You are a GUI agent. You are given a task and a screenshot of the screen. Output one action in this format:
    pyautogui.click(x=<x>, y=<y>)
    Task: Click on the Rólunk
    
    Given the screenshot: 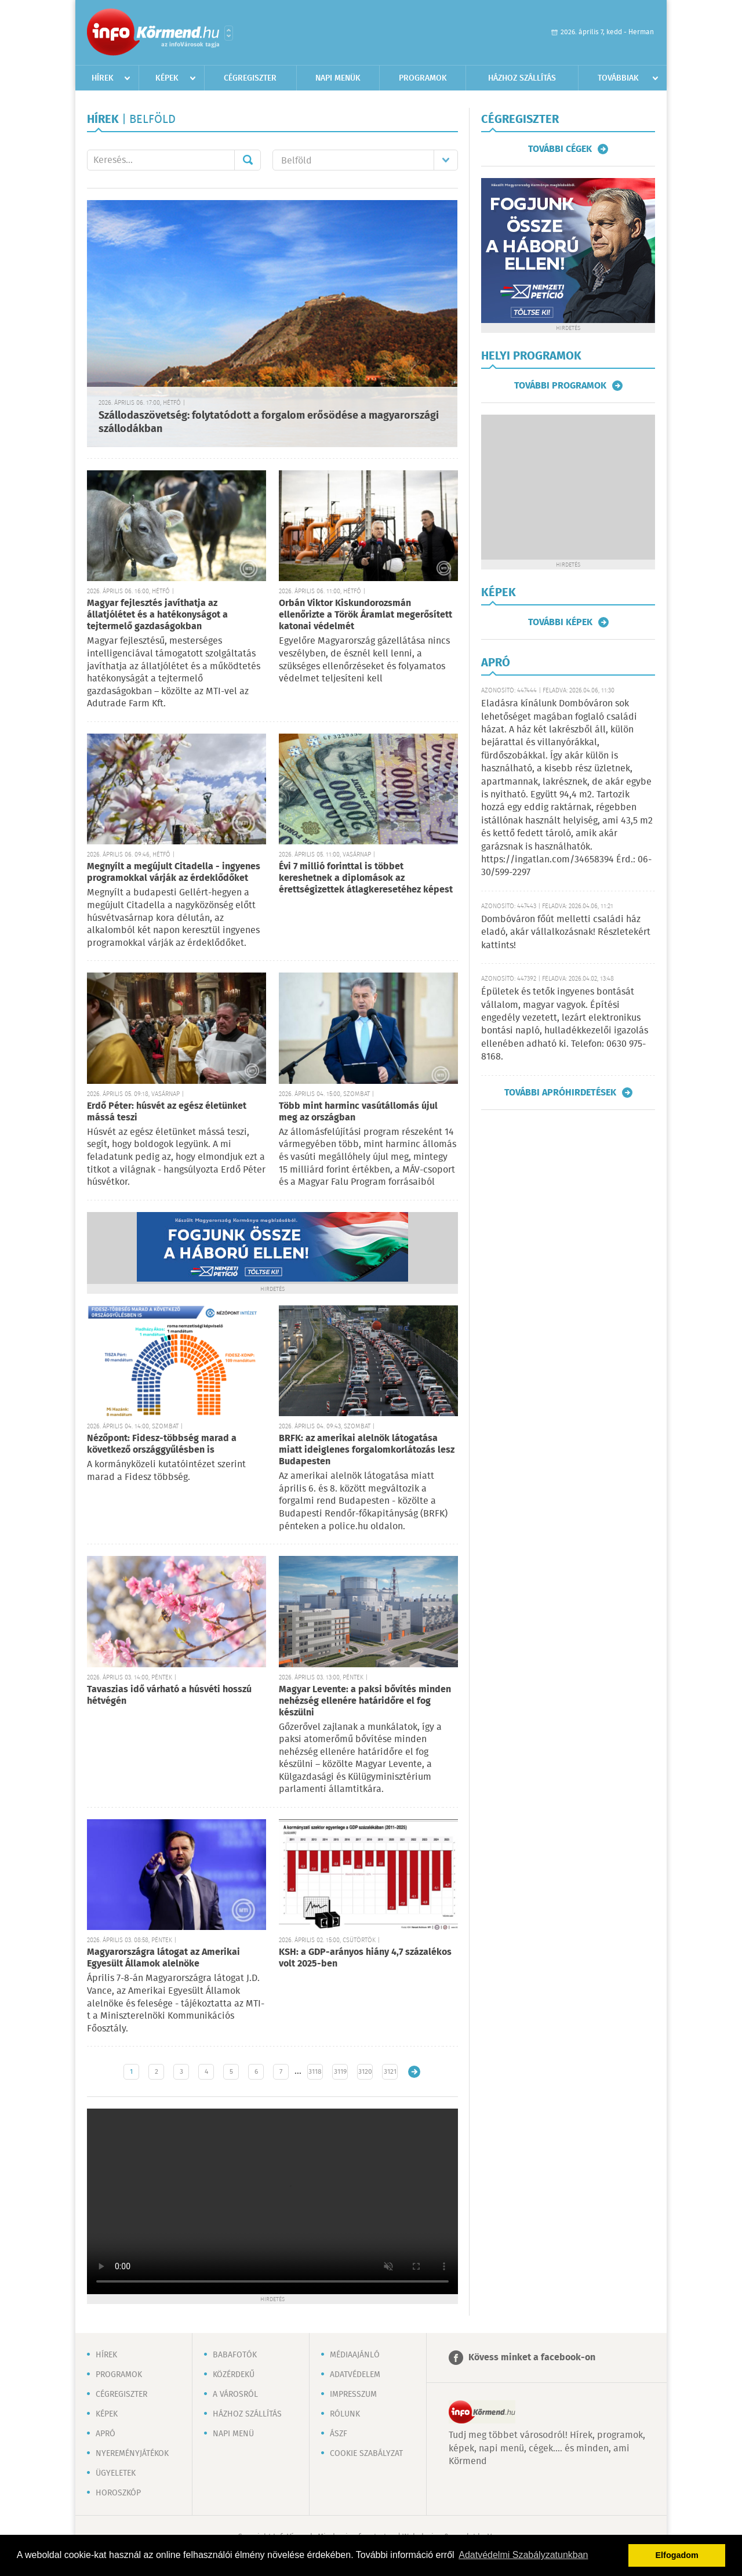 What is the action you would take?
    pyautogui.click(x=345, y=2414)
    